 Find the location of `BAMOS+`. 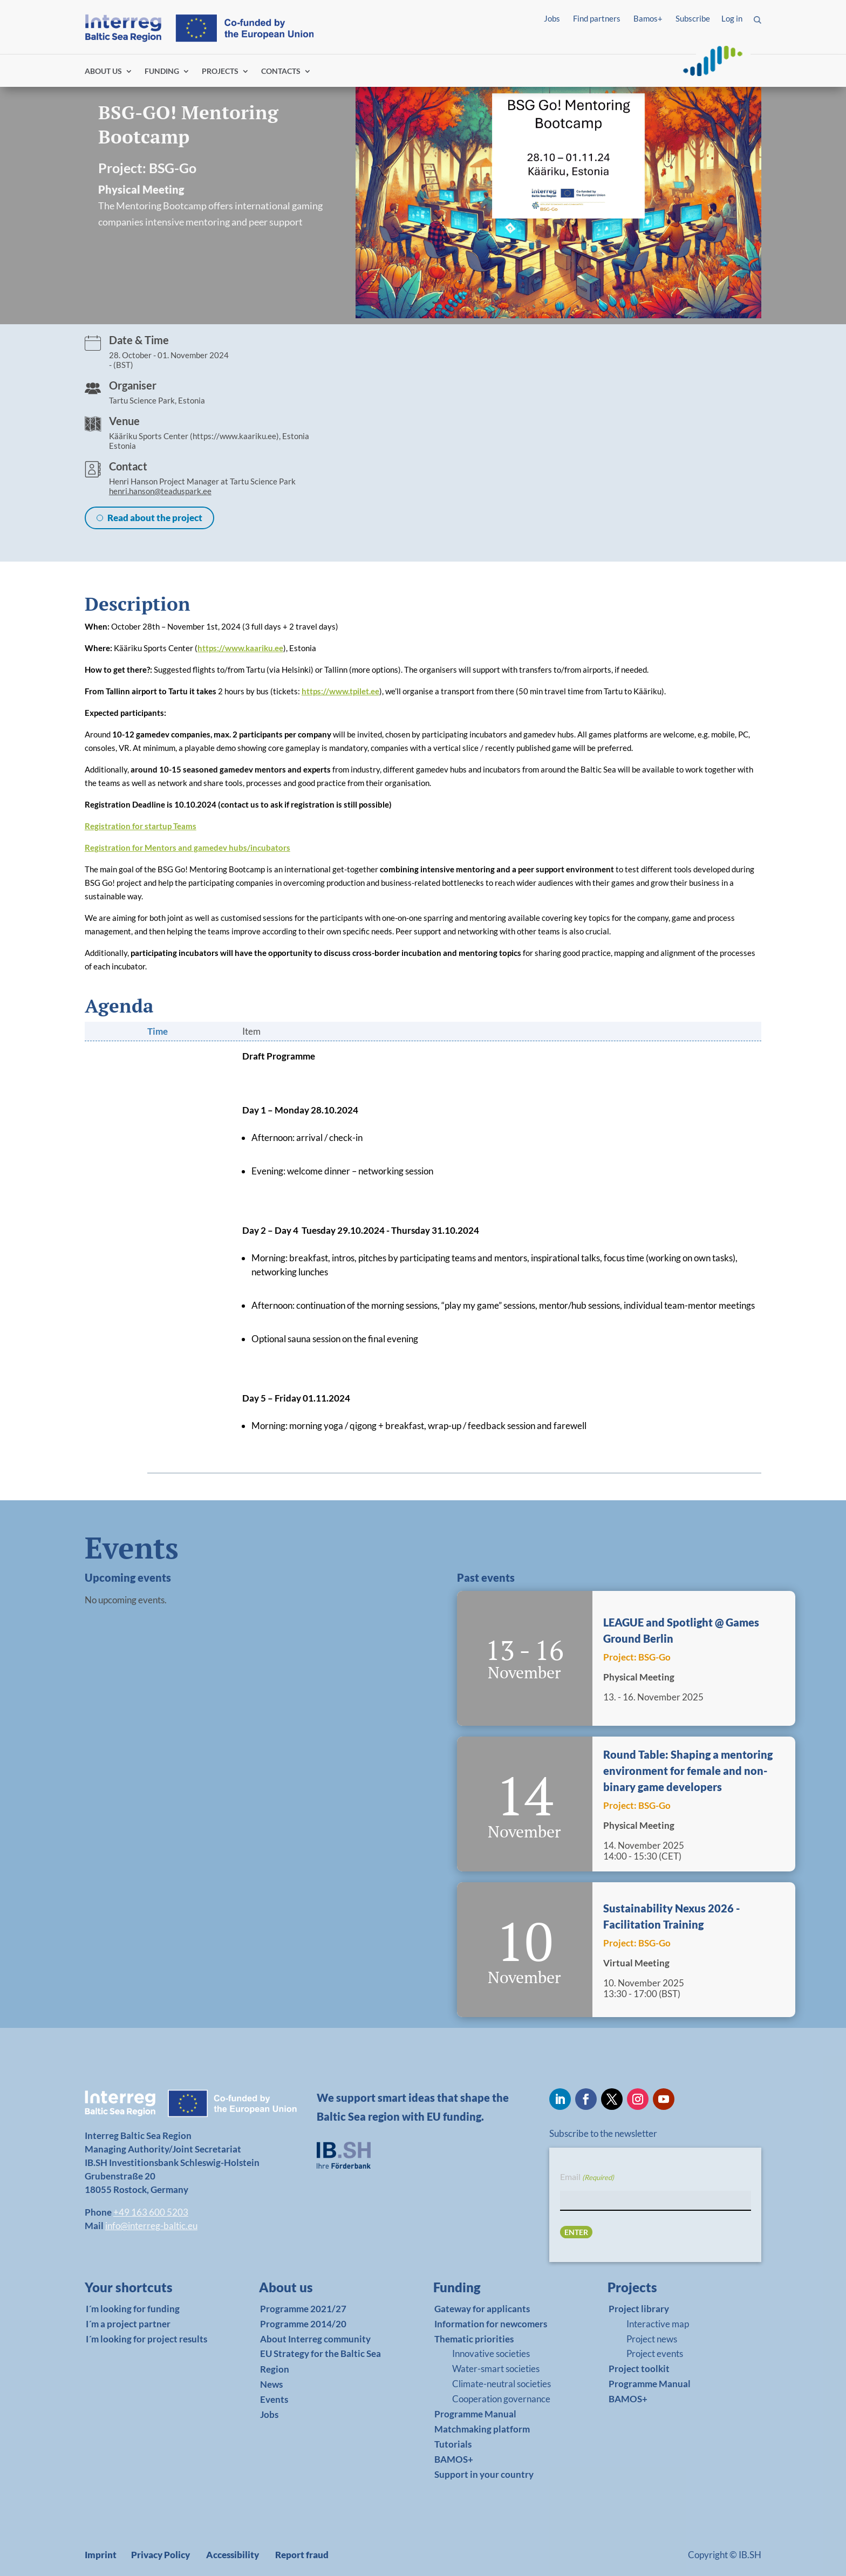

BAMOS+ is located at coordinates (453, 2459).